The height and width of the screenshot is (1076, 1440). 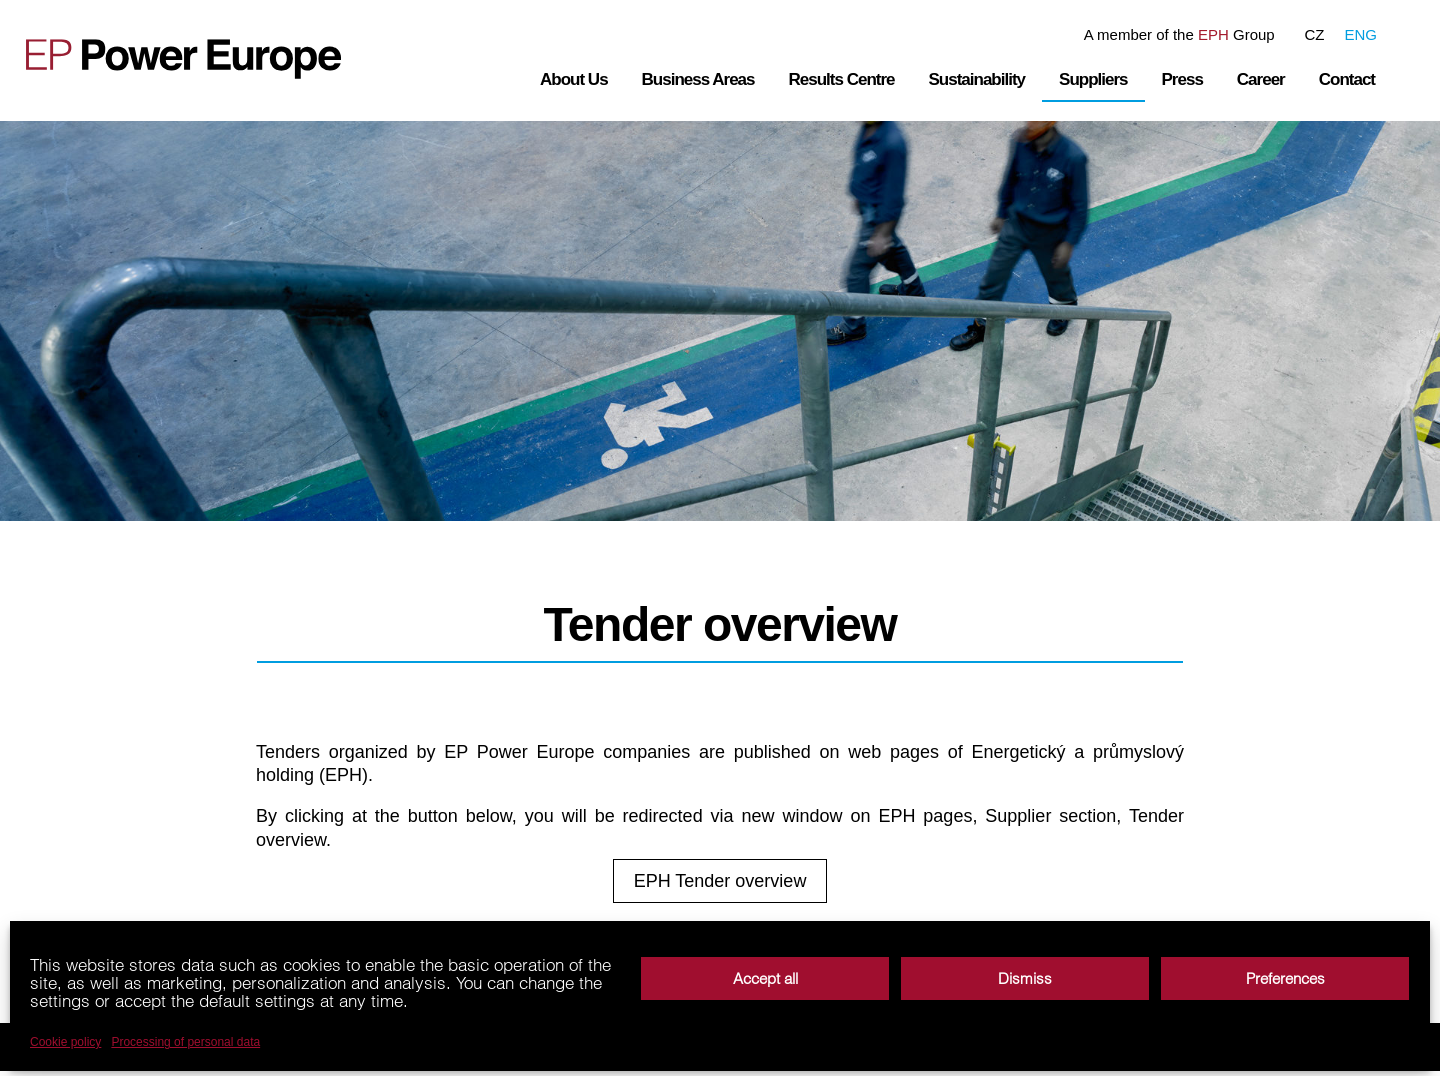 I want to click on ENG, so click(x=1360, y=34).